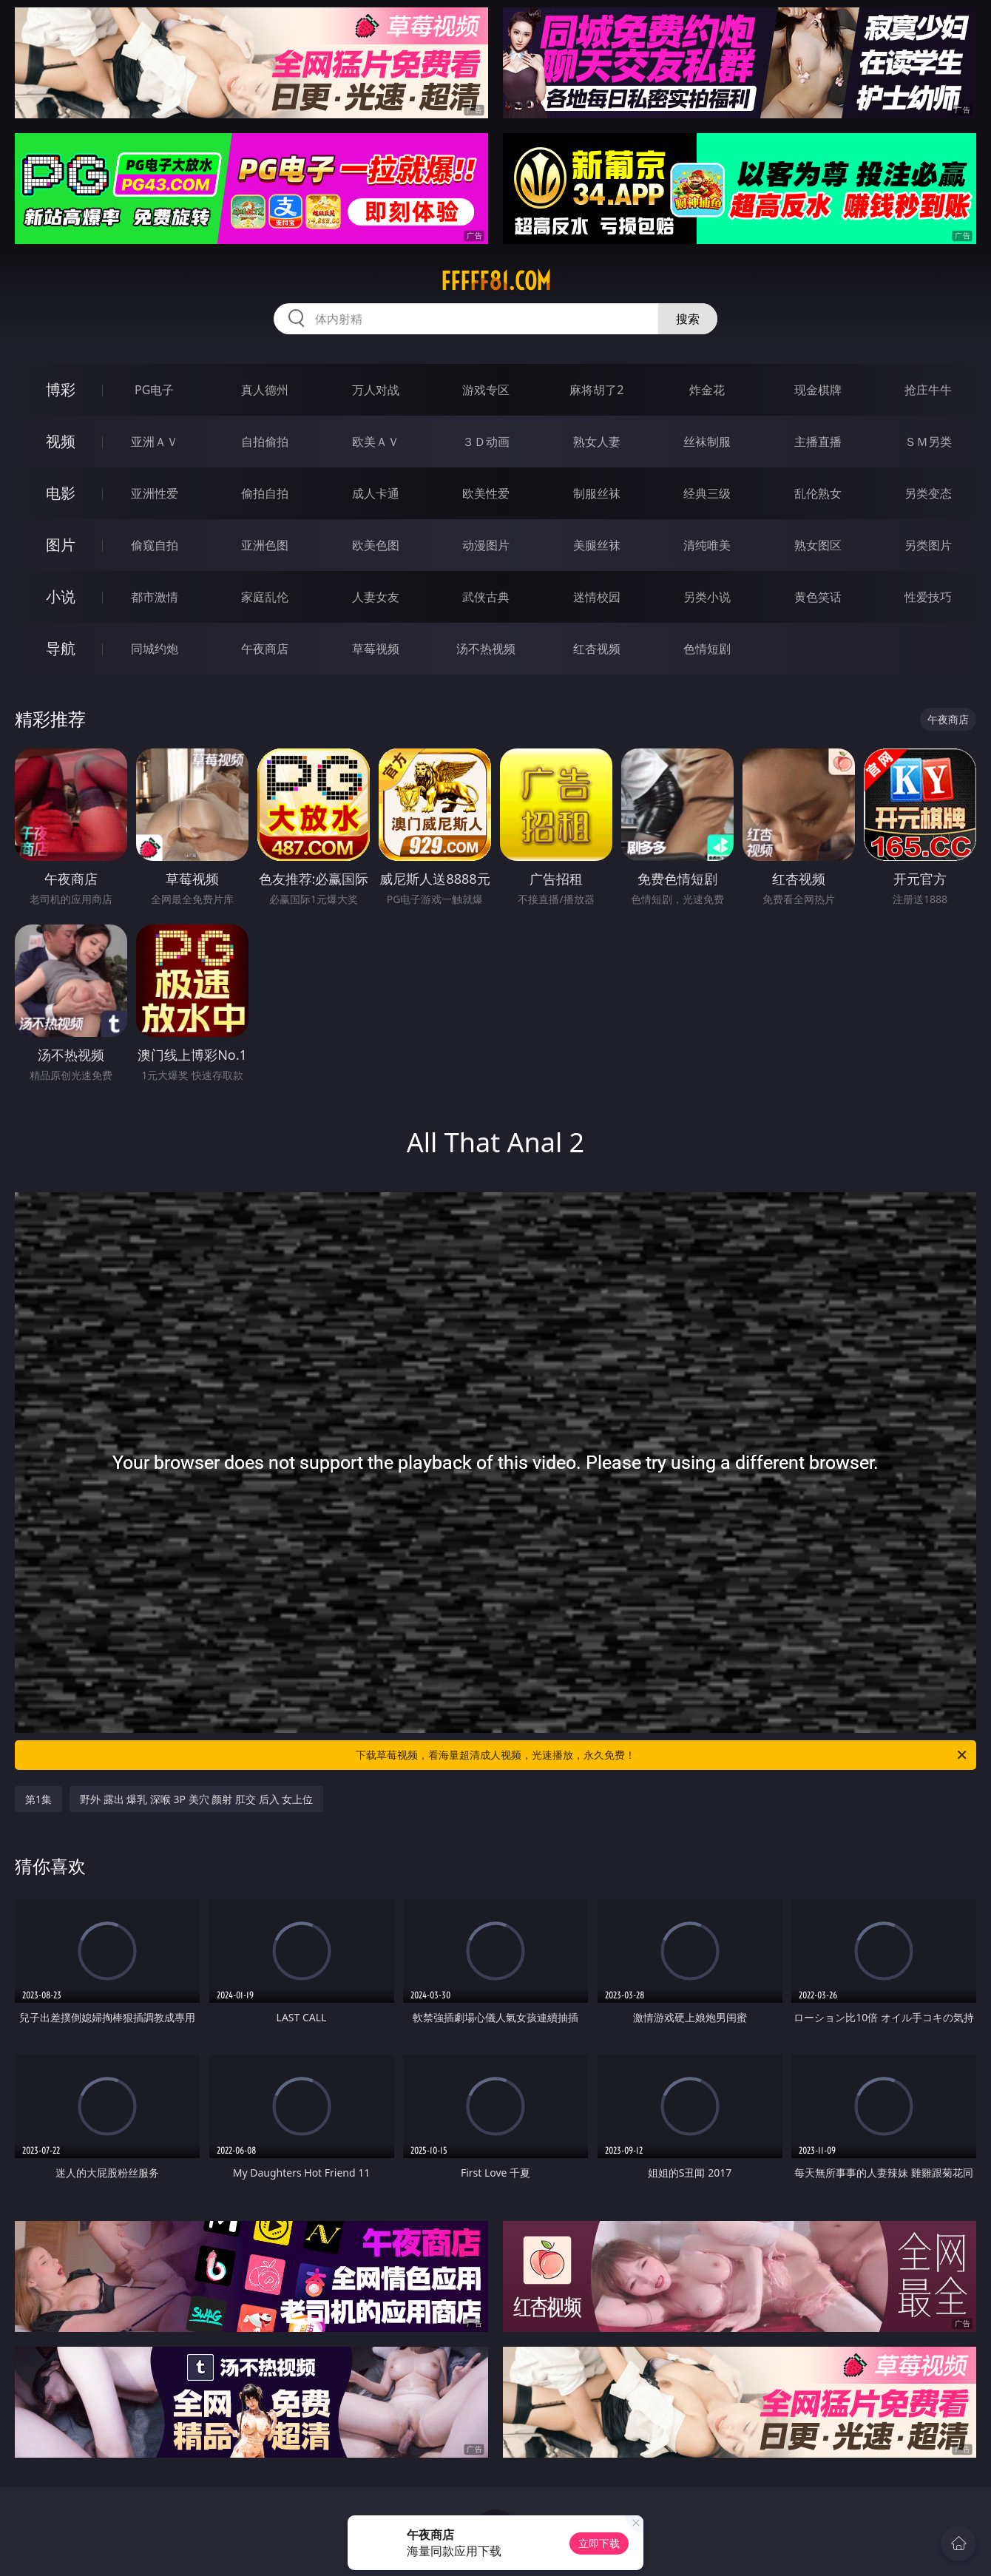 Image resolution: width=991 pixels, height=2576 pixels. What do you see at coordinates (818, 545) in the screenshot?
I see `熟女图区` at bounding box center [818, 545].